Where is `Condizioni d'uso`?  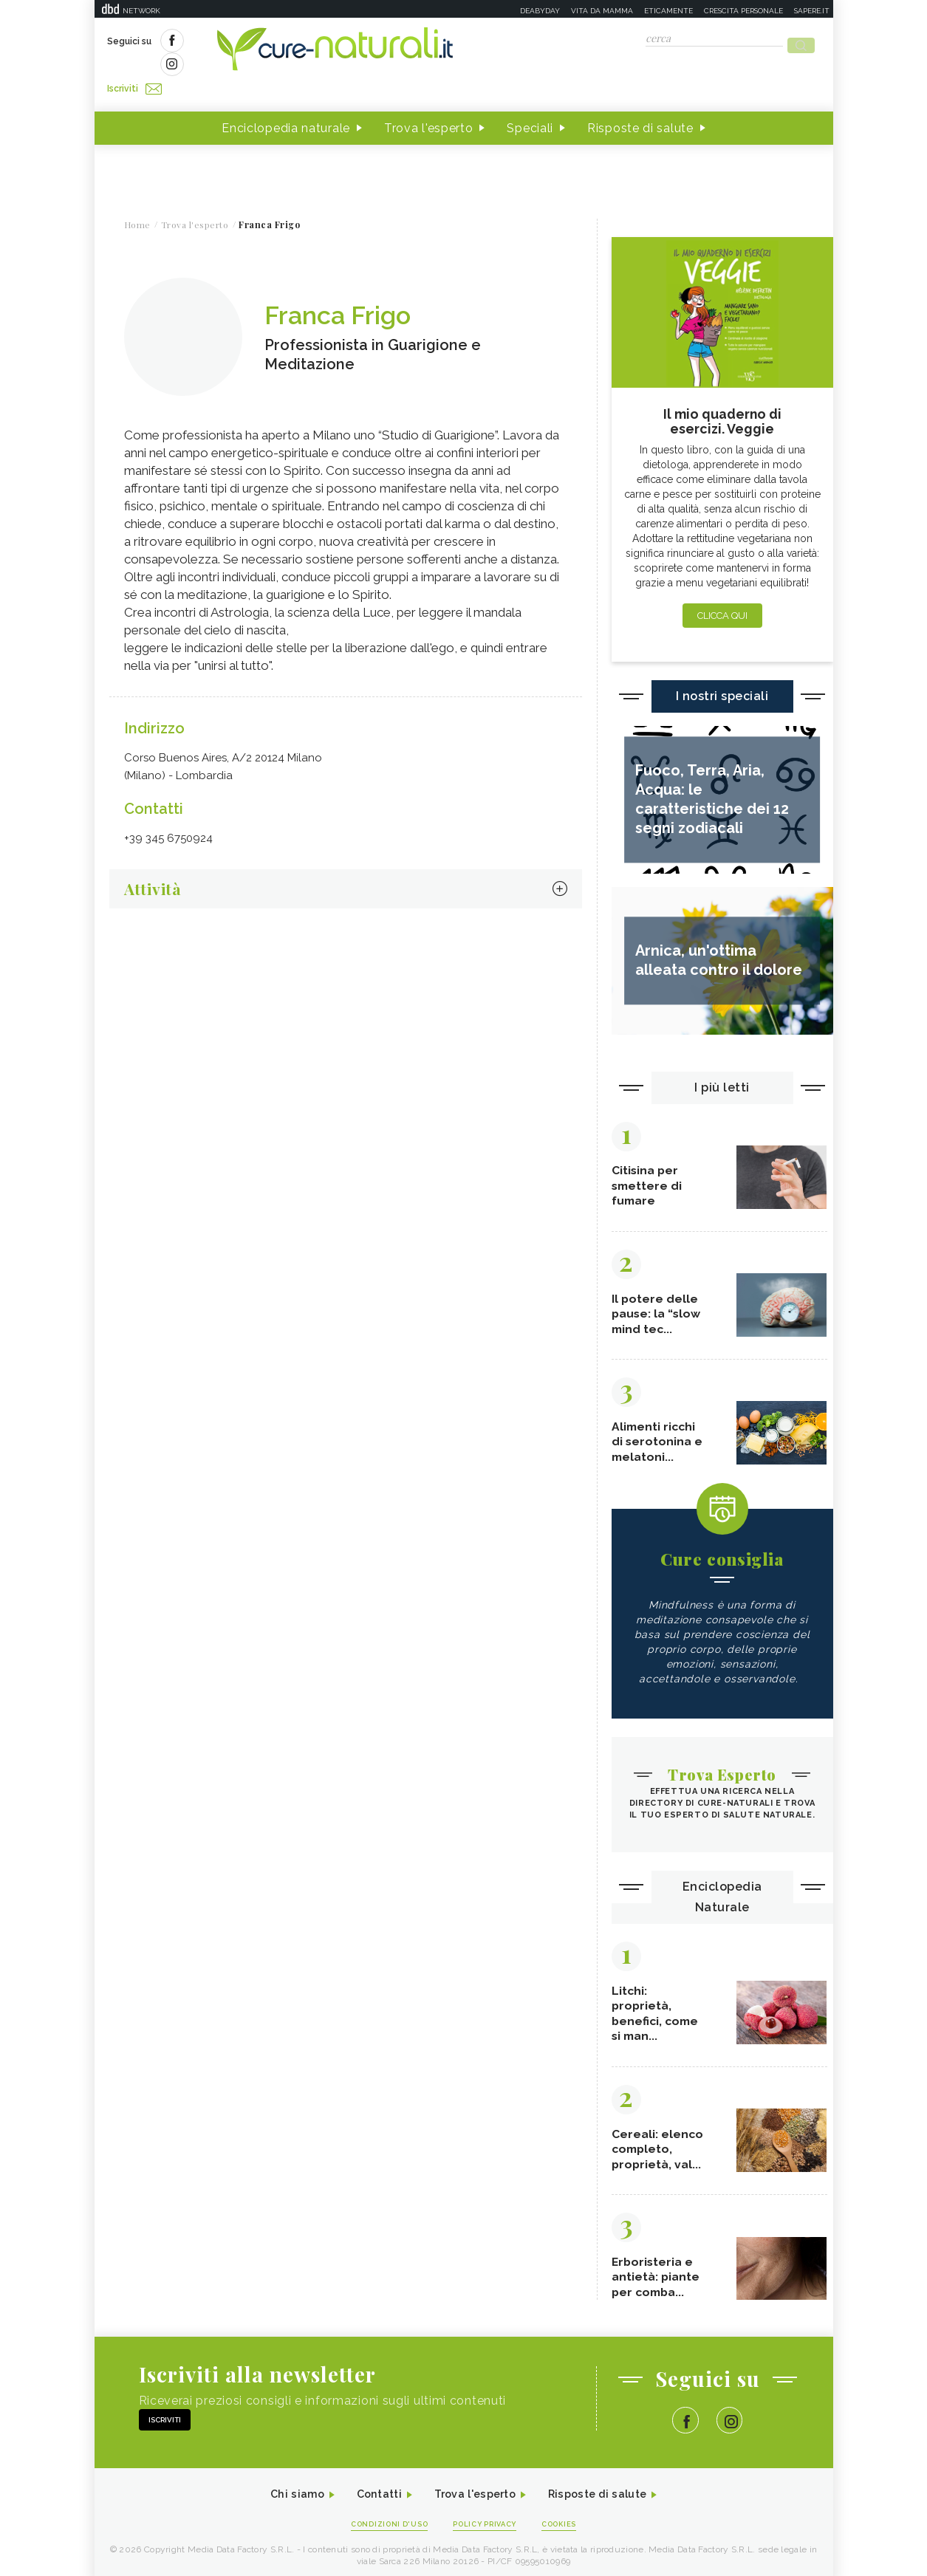 Condizioni d'uso is located at coordinates (381, 2518).